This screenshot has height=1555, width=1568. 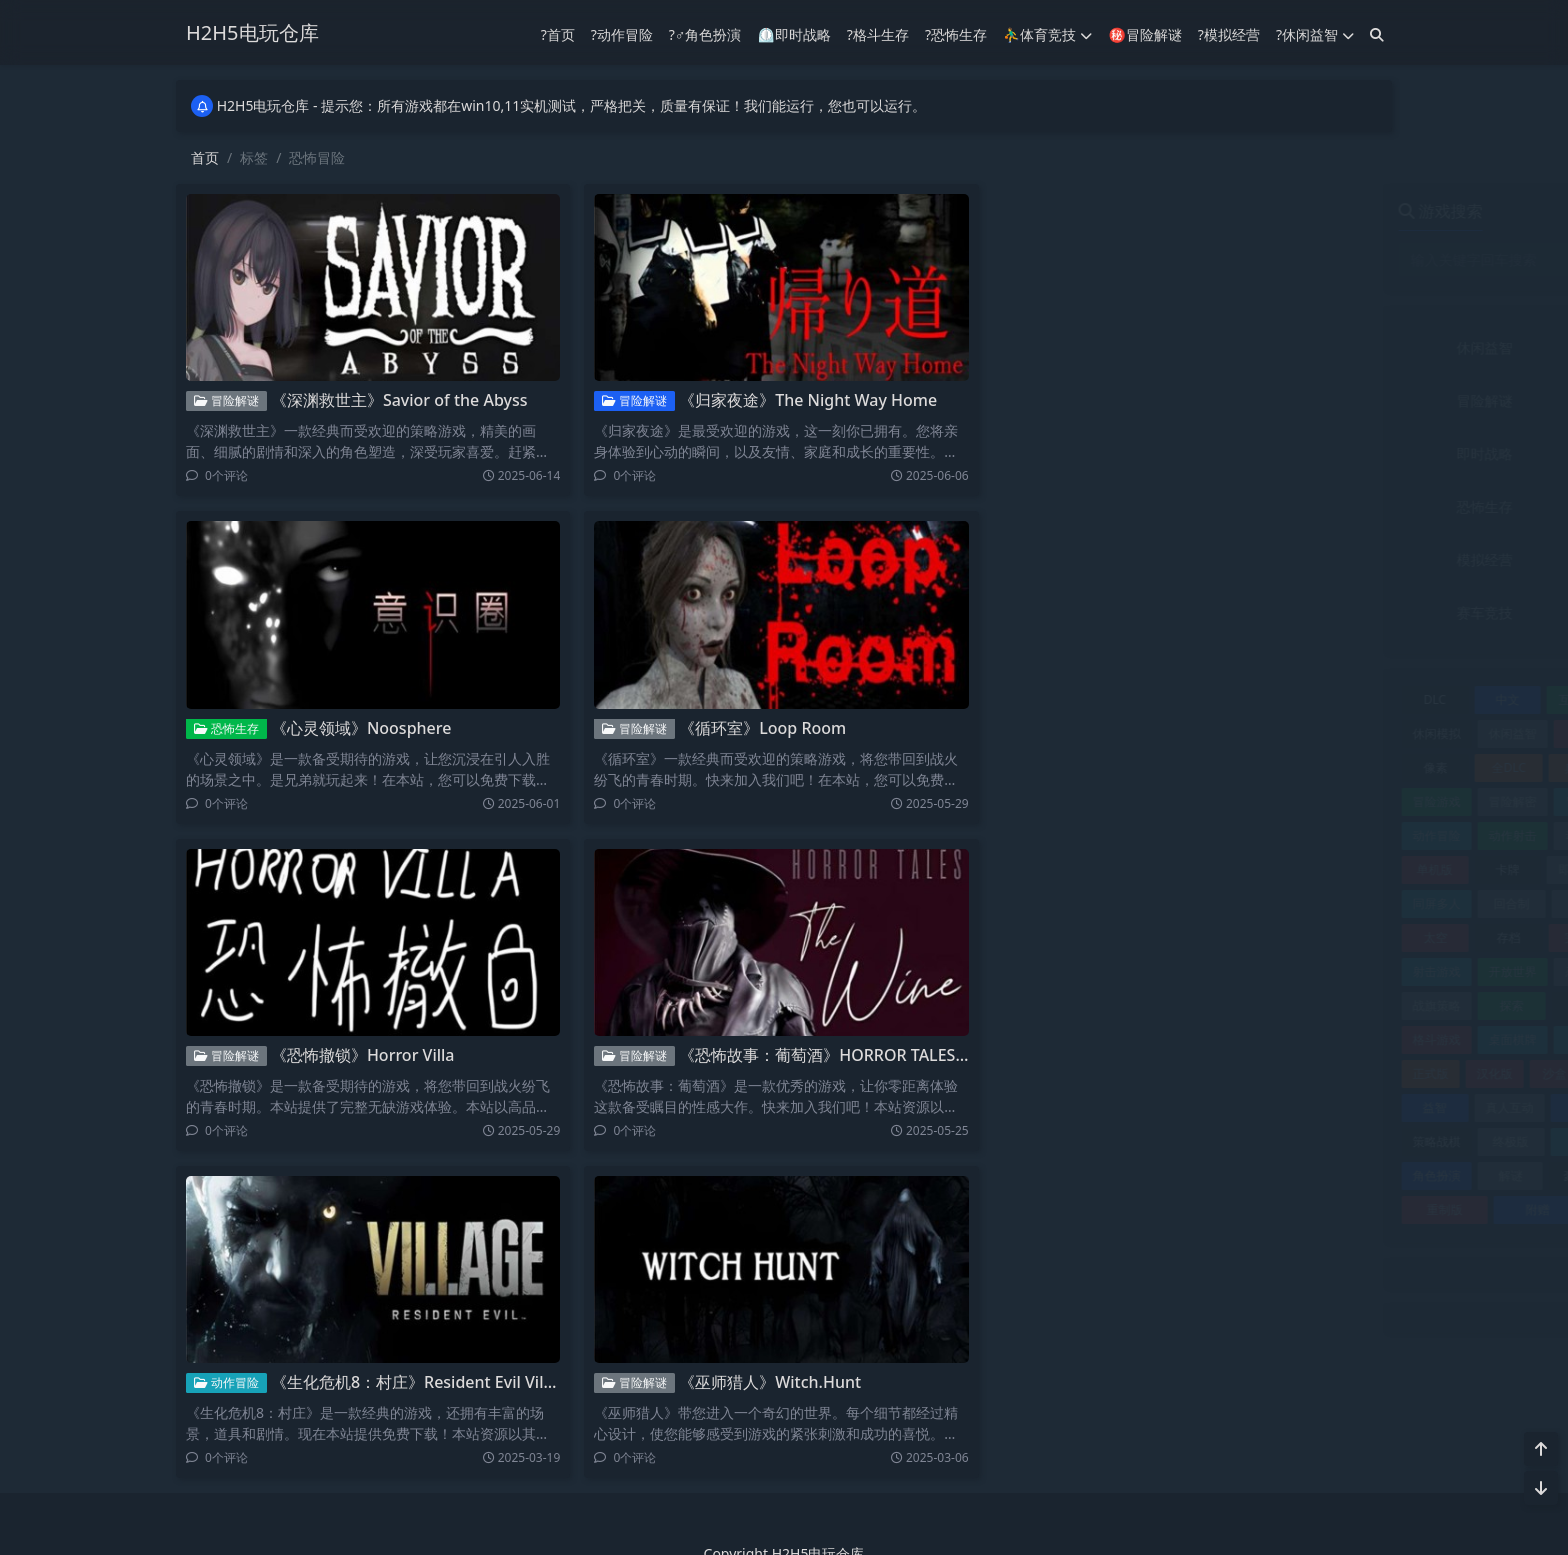 What do you see at coordinates (456, 1382) in the screenshot?
I see `《生化危机8：村庄》Resident Evil Village黄金豪华版` at bounding box center [456, 1382].